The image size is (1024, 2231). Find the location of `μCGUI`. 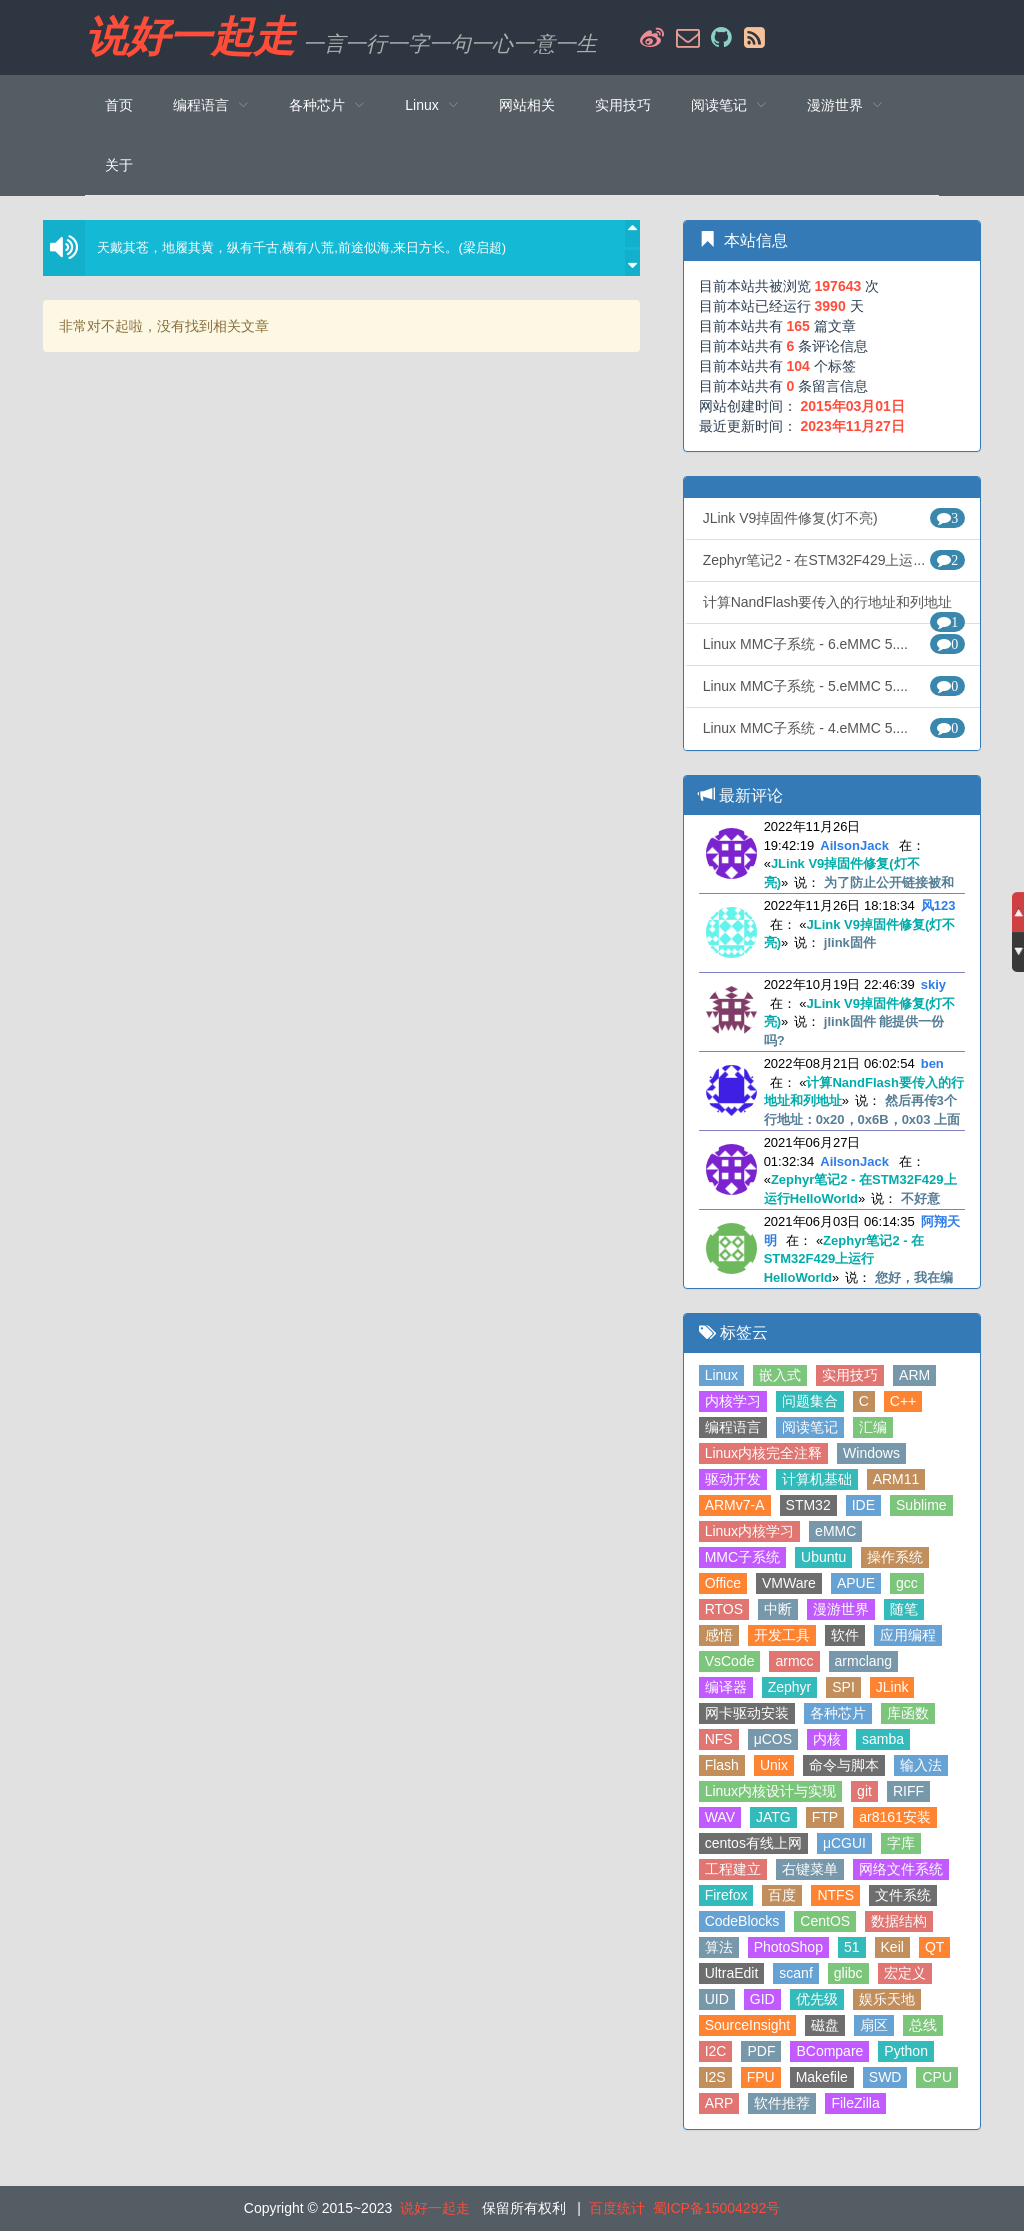

μCGUI is located at coordinates (844, 1843).